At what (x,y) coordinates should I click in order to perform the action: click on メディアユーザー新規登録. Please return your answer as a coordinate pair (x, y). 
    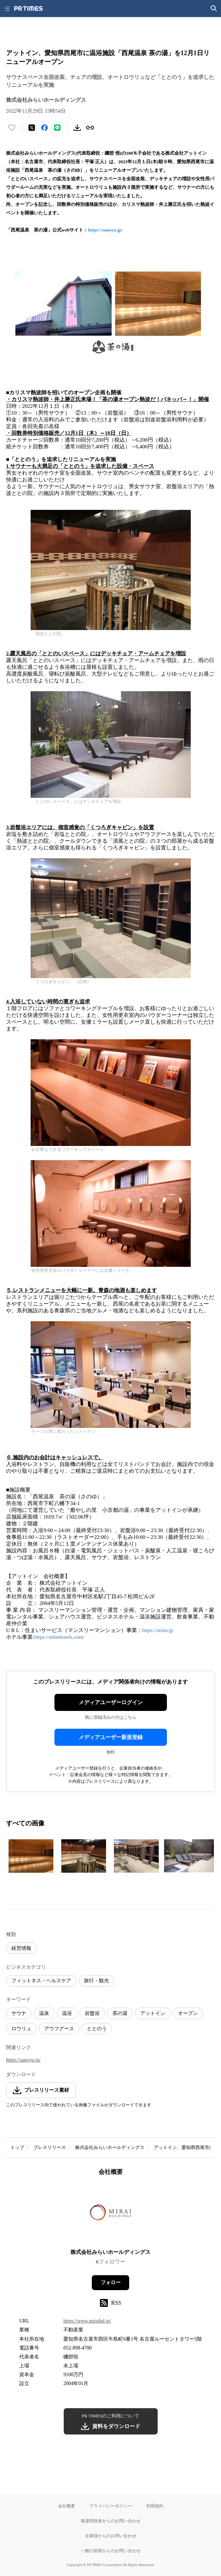
    Looking at the image, I should click on (111, 1737).